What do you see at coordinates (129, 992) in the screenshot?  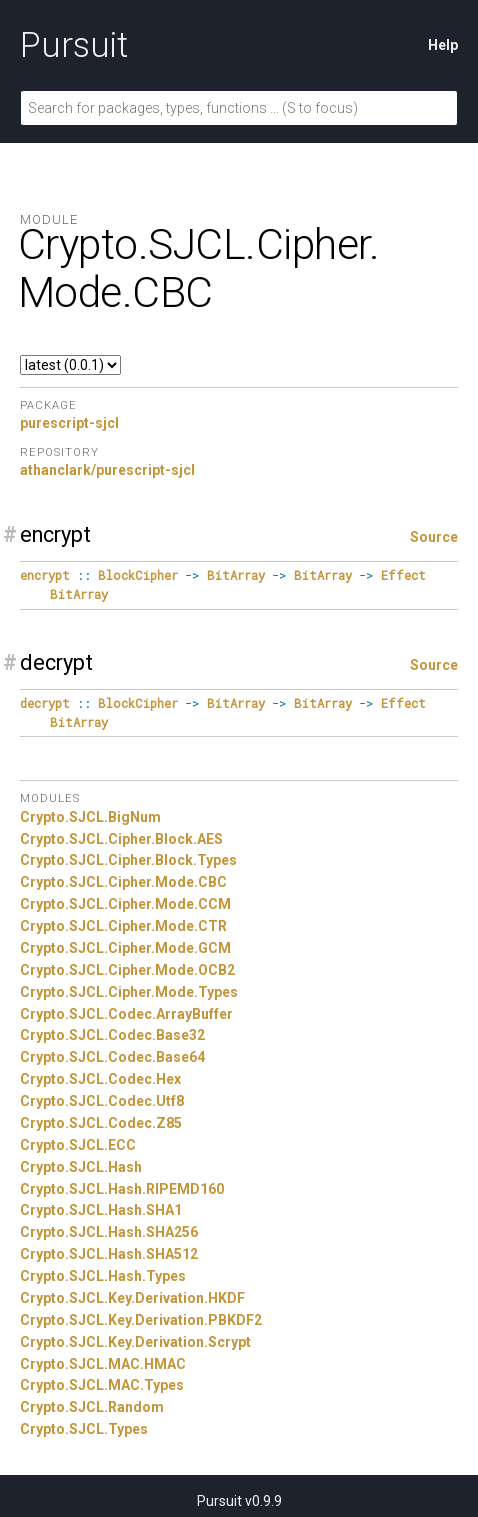 I see `Crypto.SJCL.Cipher.Mode.Types` at bounding box center [129, 992].